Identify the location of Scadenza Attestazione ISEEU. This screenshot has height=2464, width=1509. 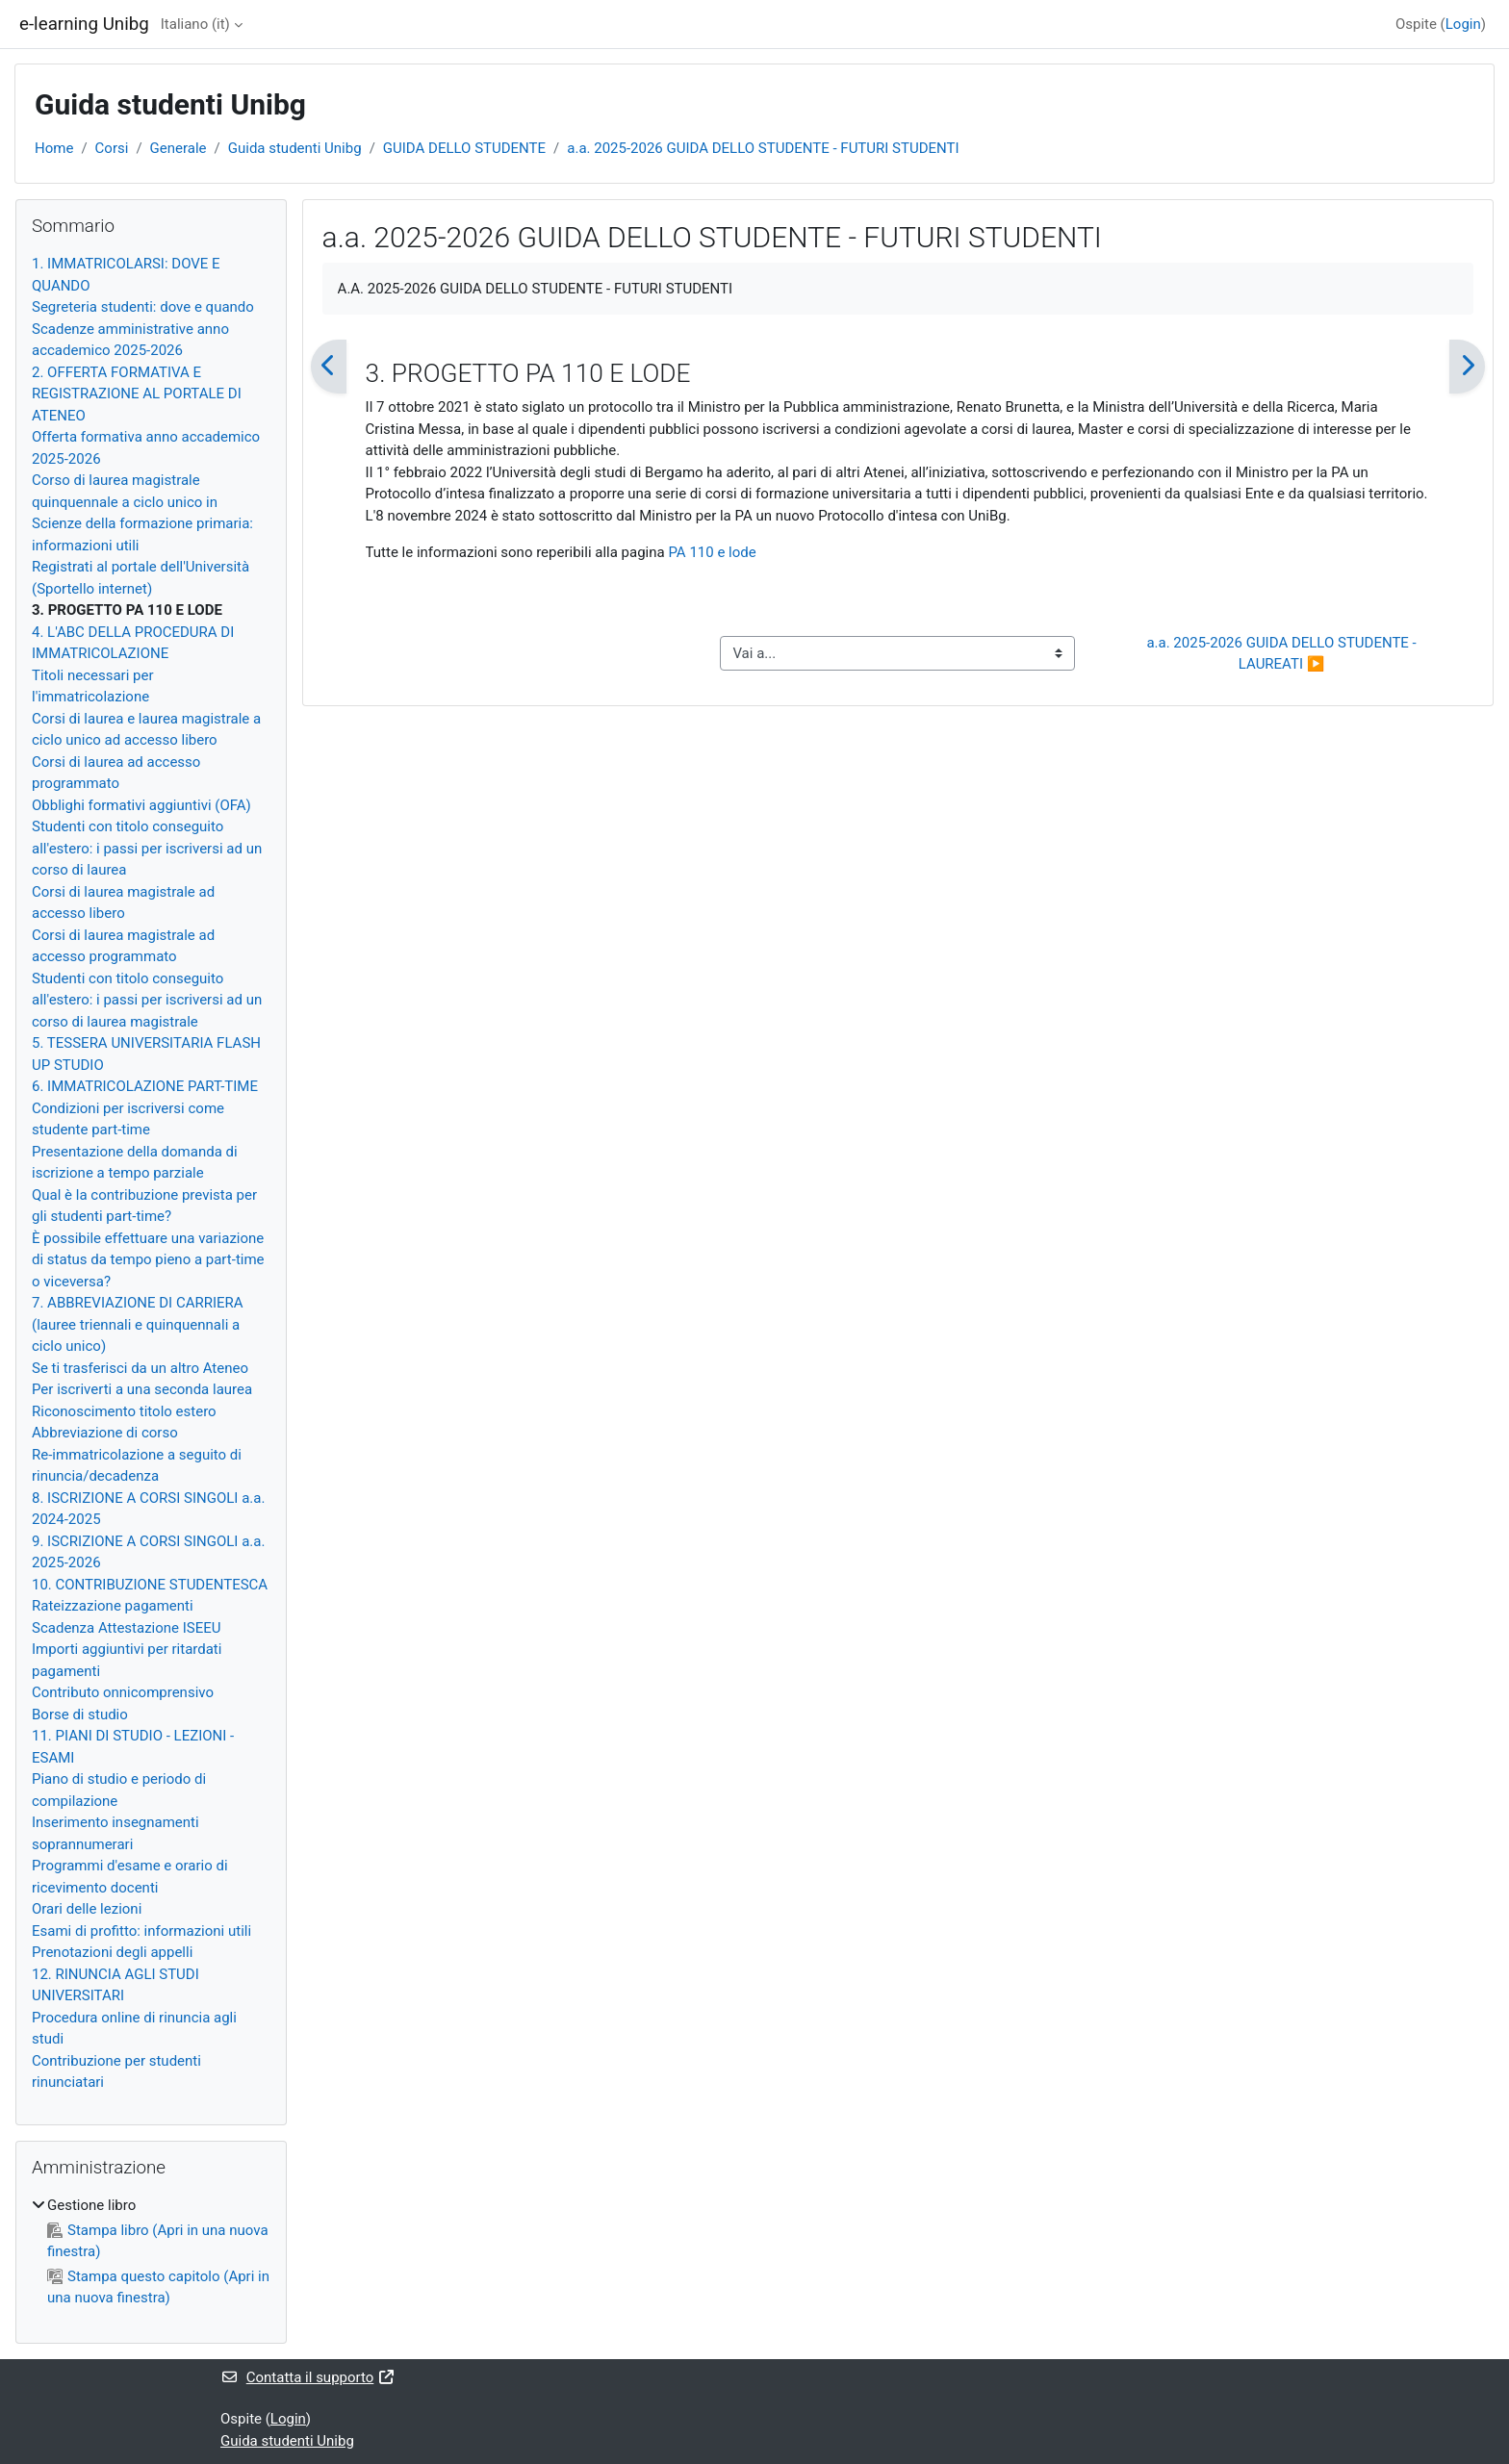
(126, 1628).